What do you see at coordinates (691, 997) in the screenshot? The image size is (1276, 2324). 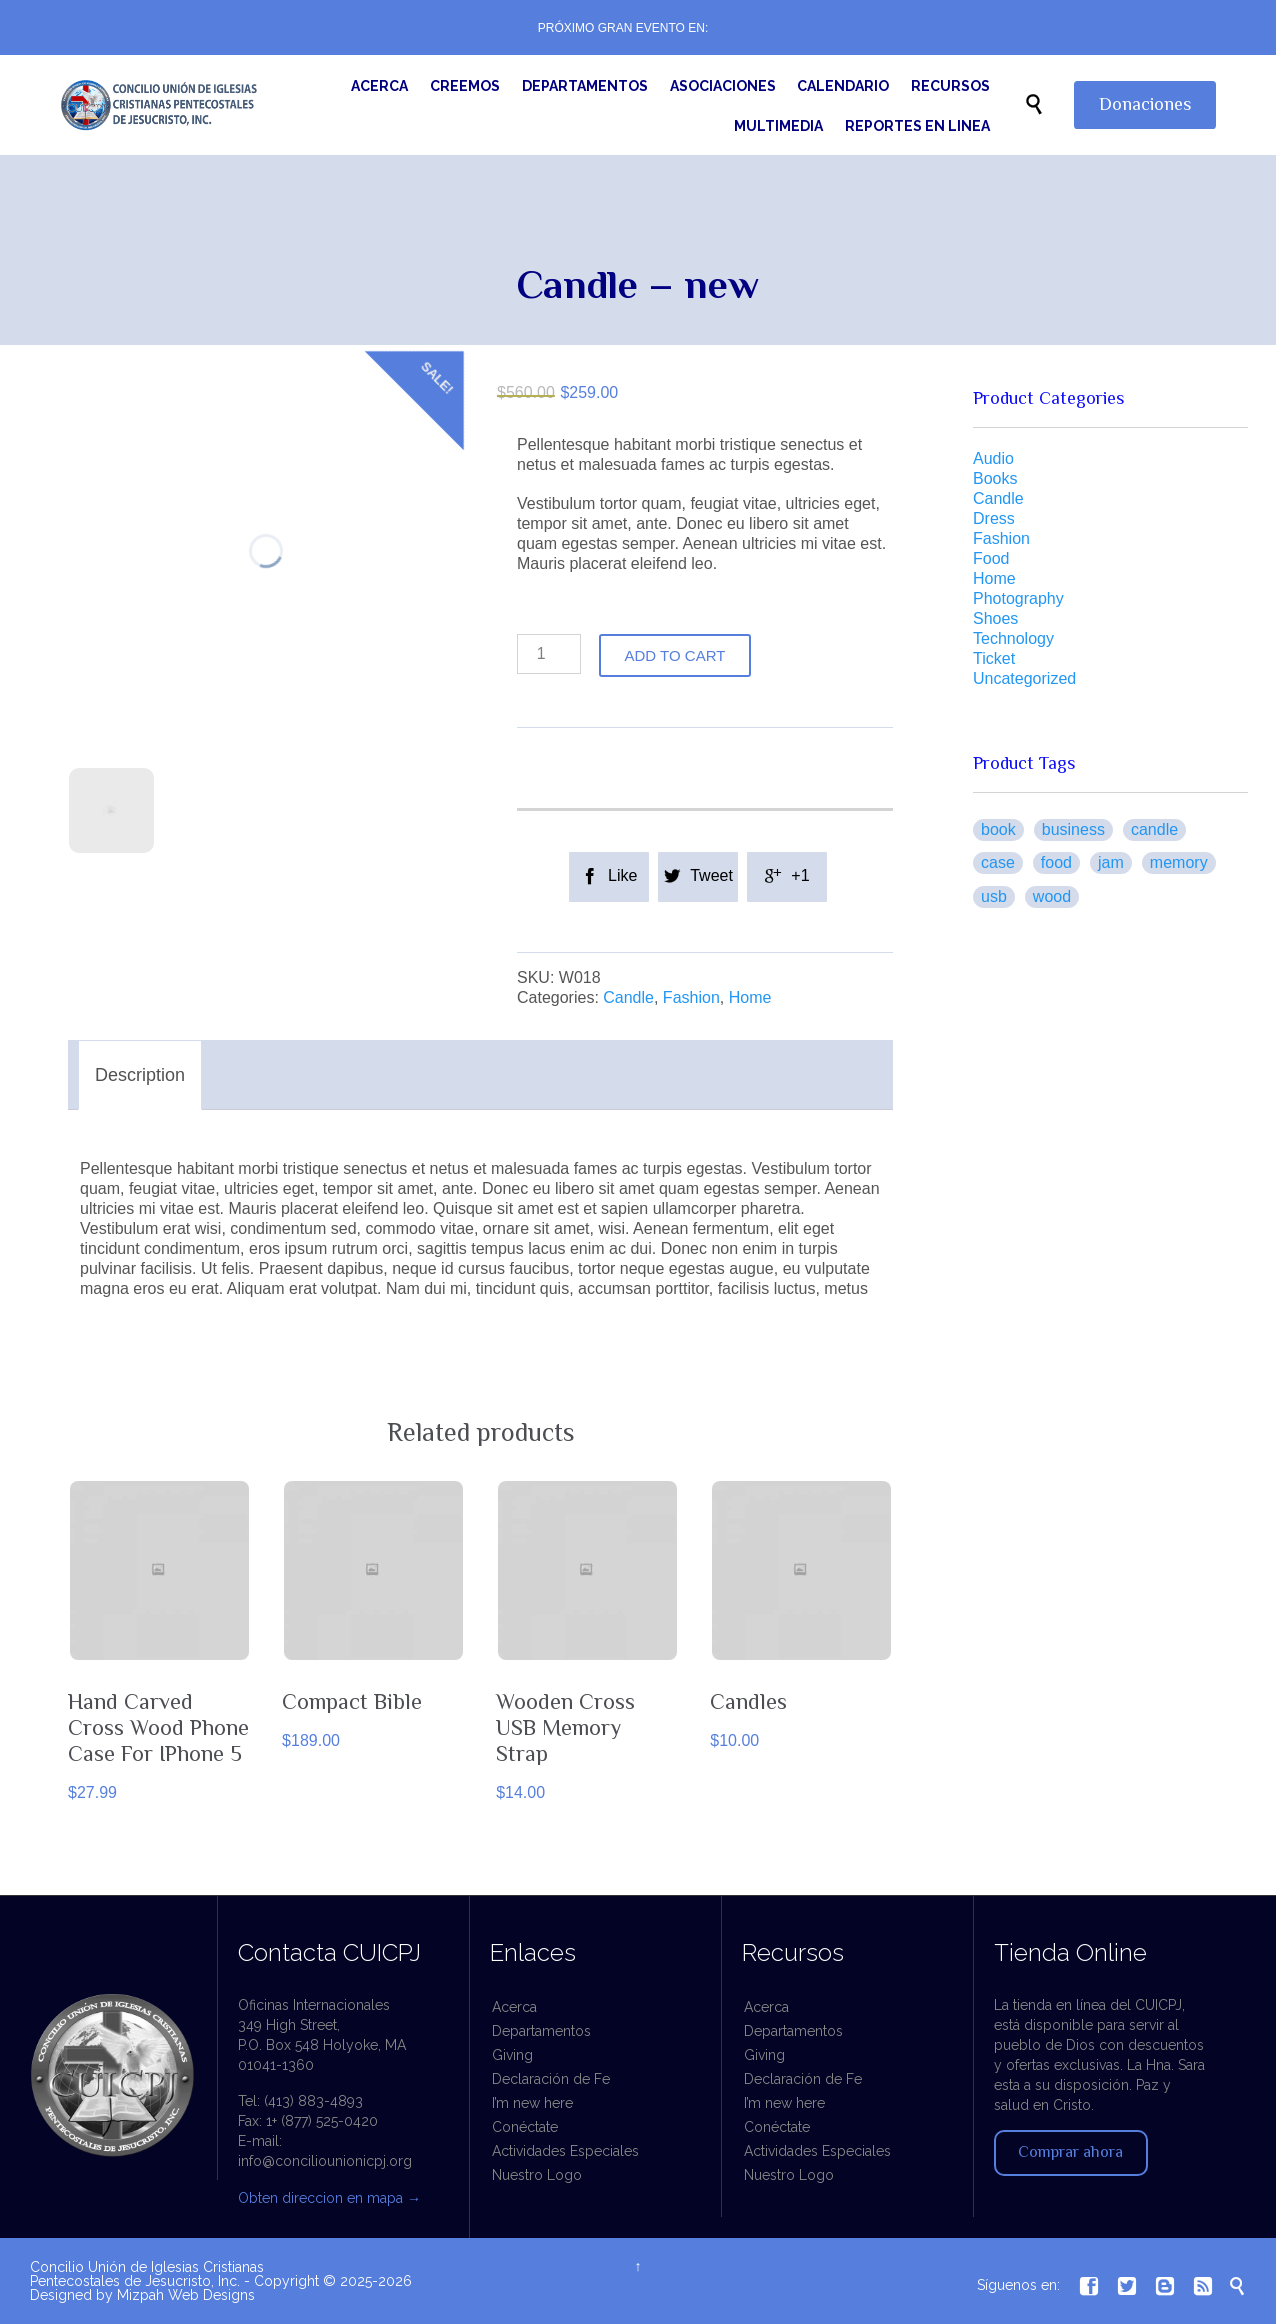 I see `Fashion` at bounding box center [691, 997].